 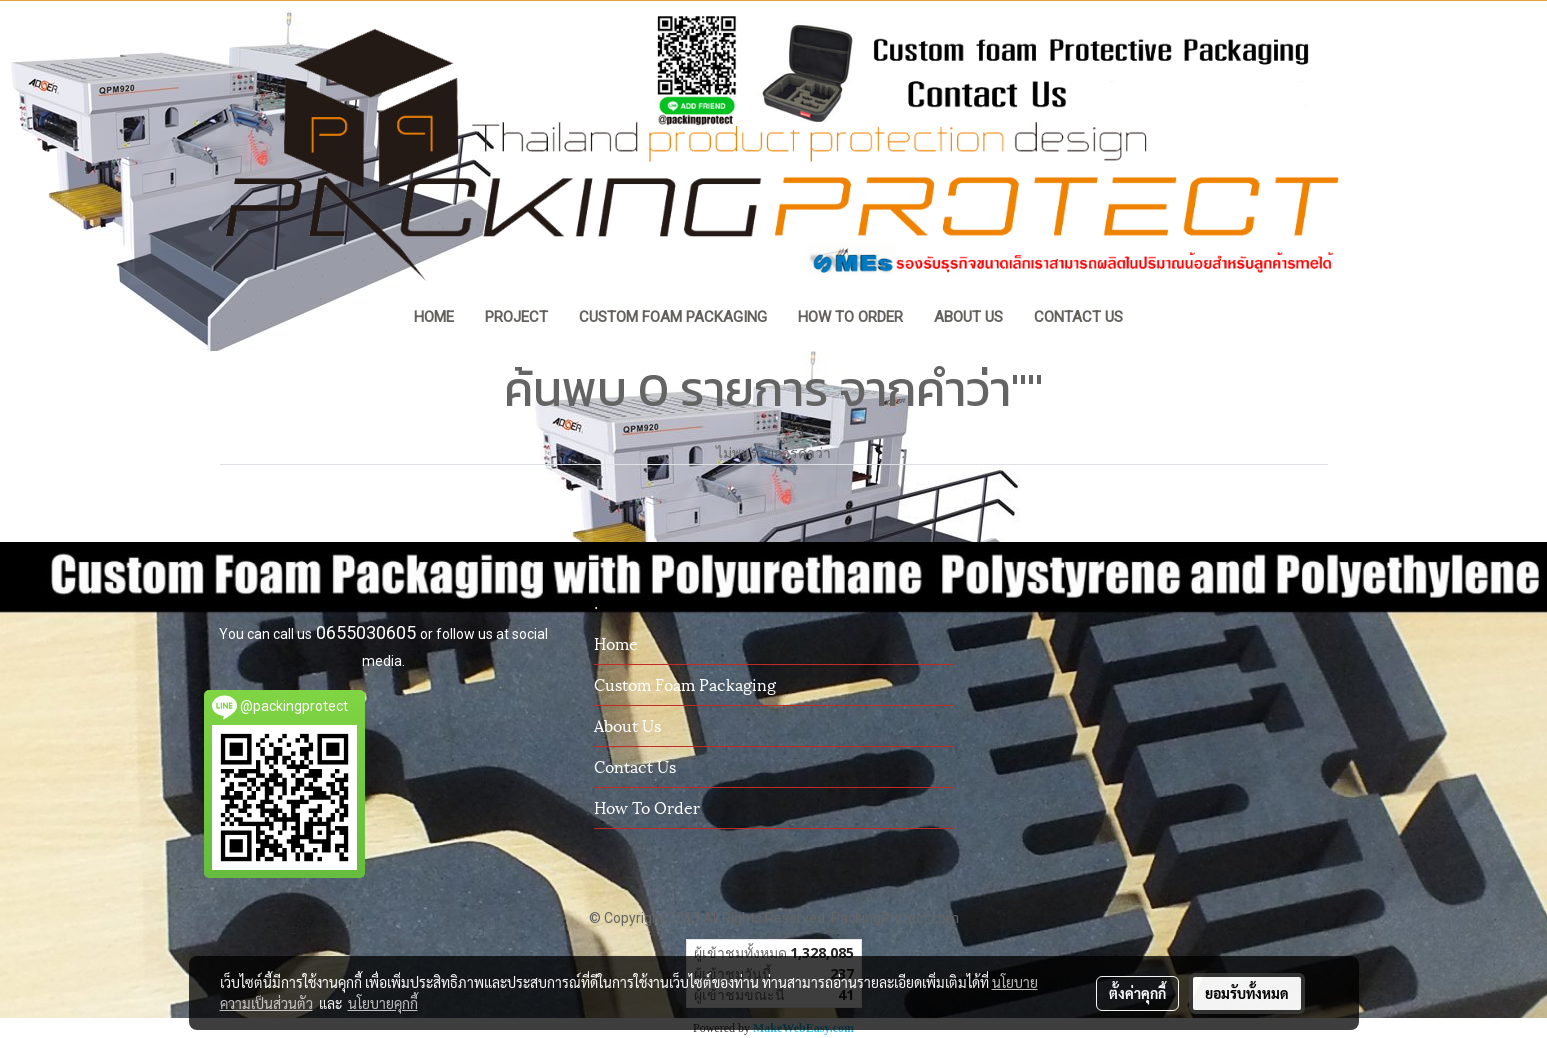 What do you see at coordinates (1078, 317) in the screenshot?
I see `CONTACT US` at bounding box center [1078, 317].